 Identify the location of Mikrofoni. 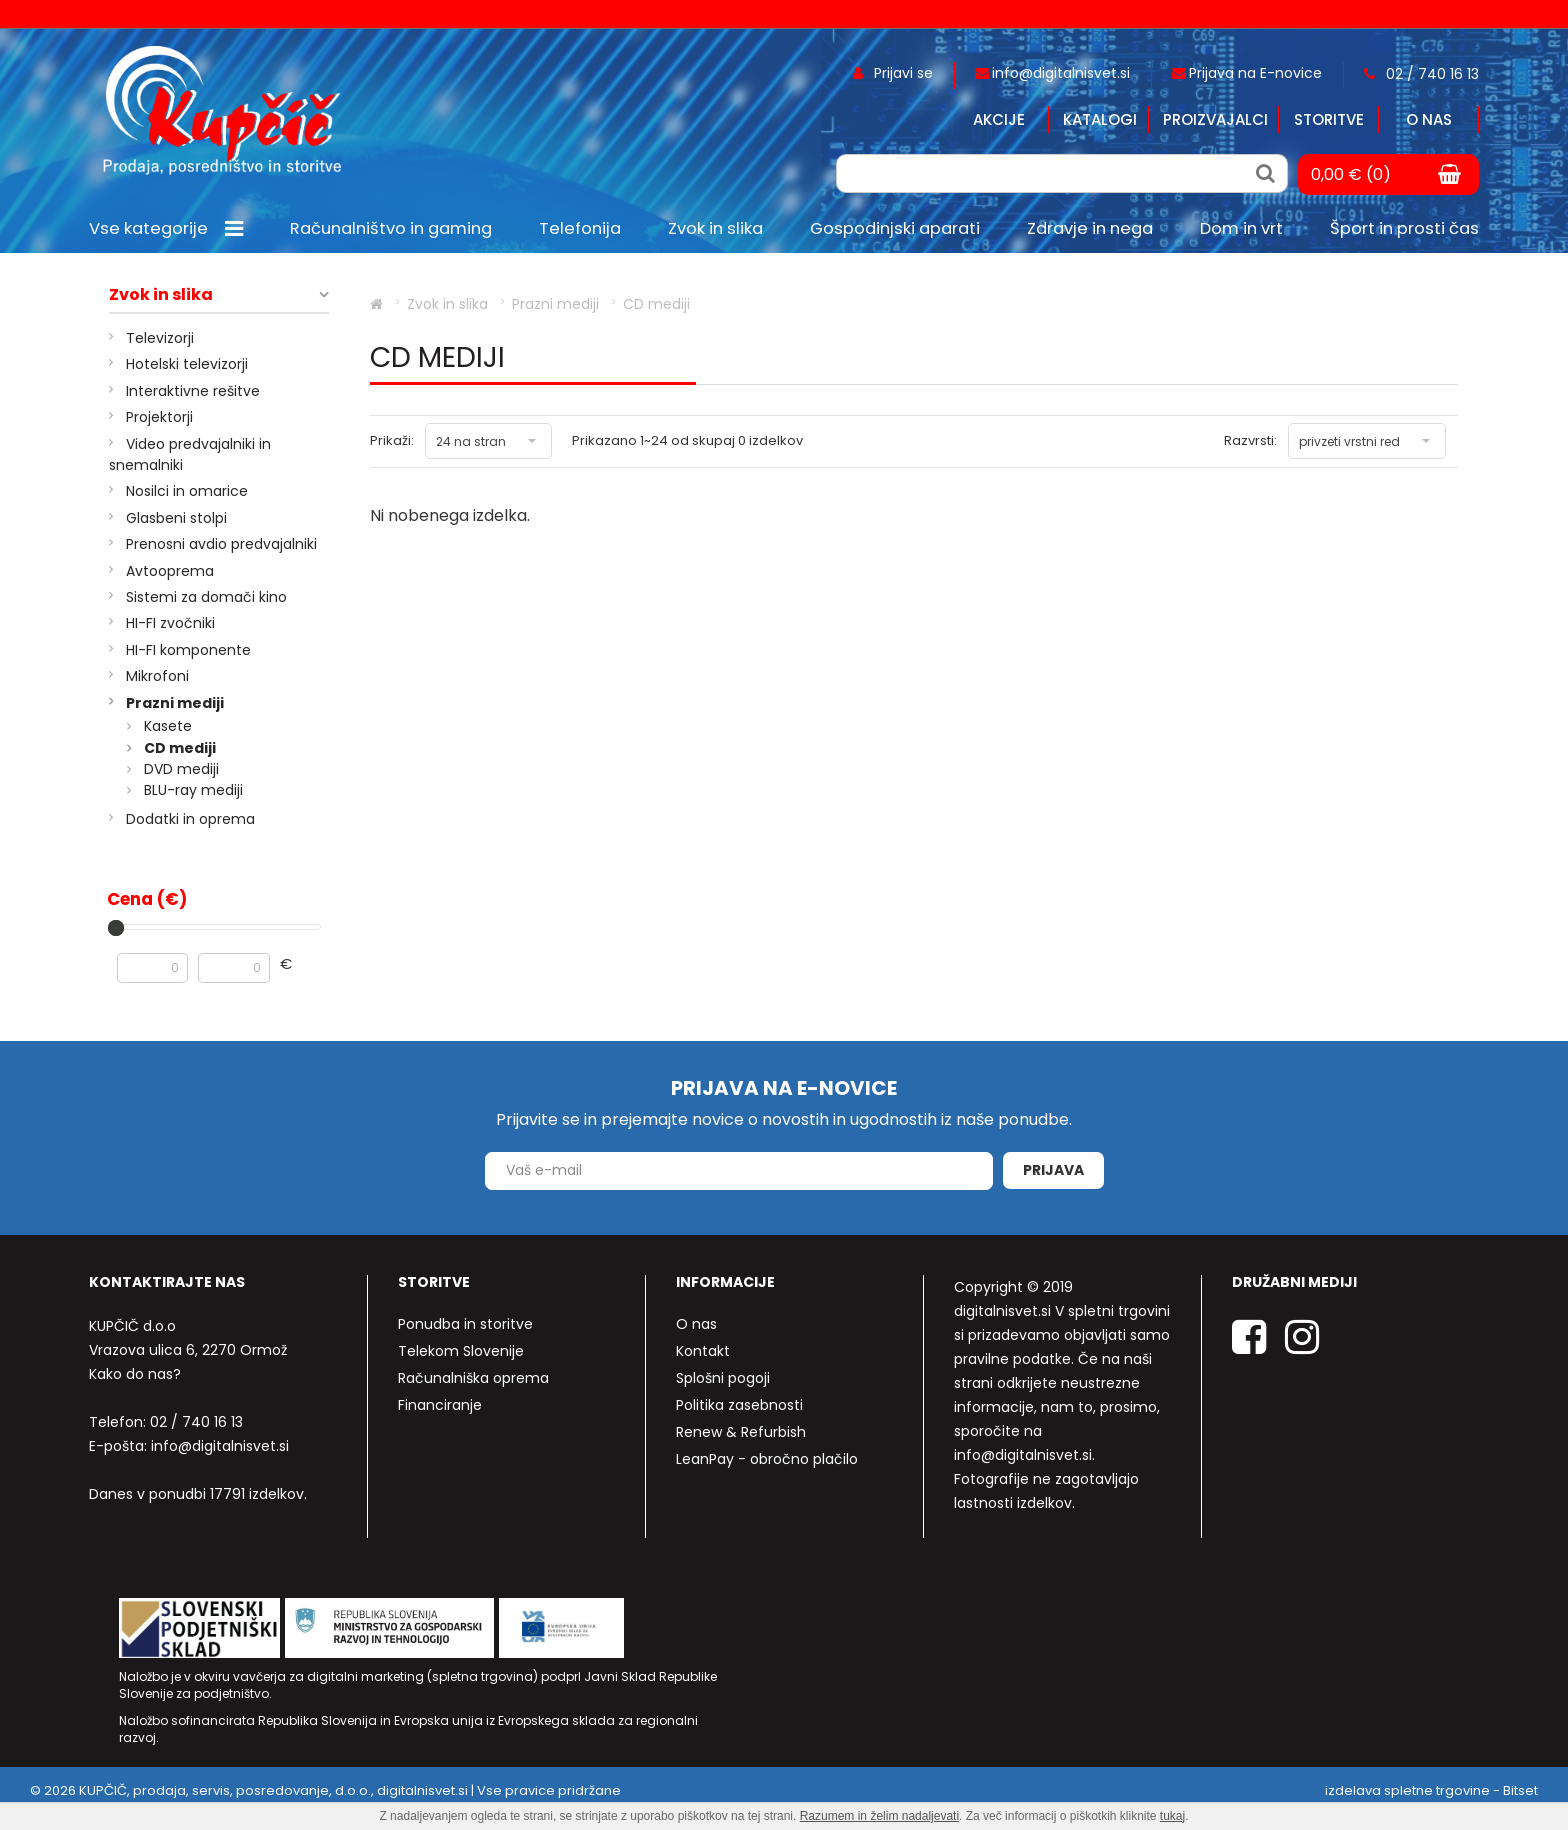
(157, 676).